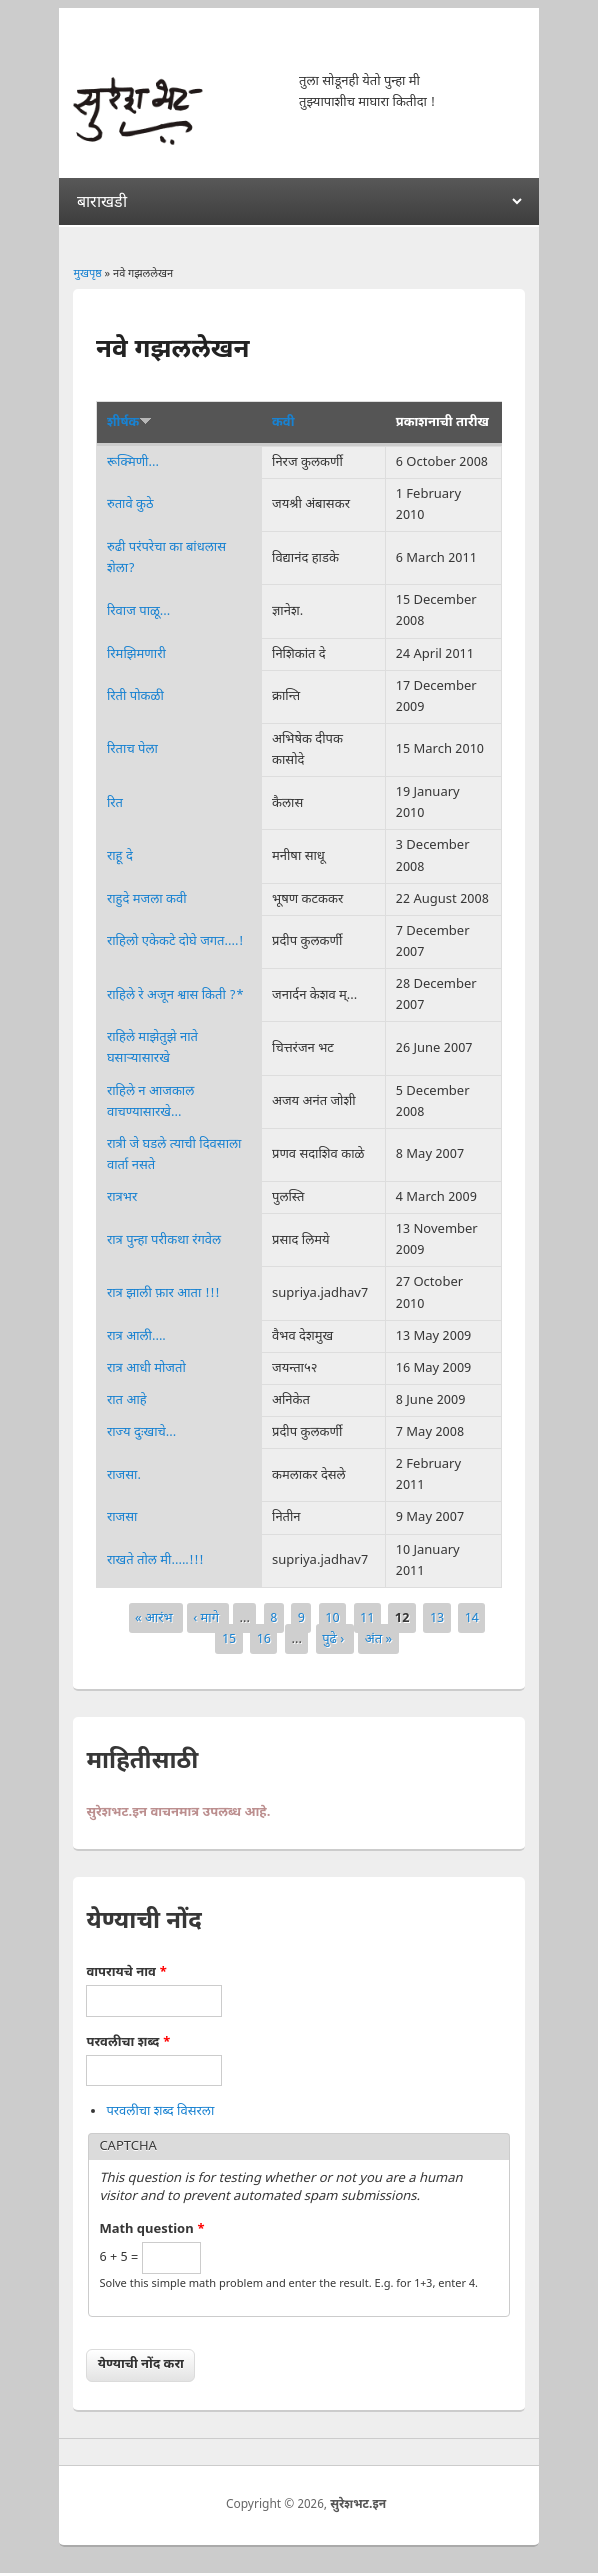  I want to click on 15, so click(229, 1638).